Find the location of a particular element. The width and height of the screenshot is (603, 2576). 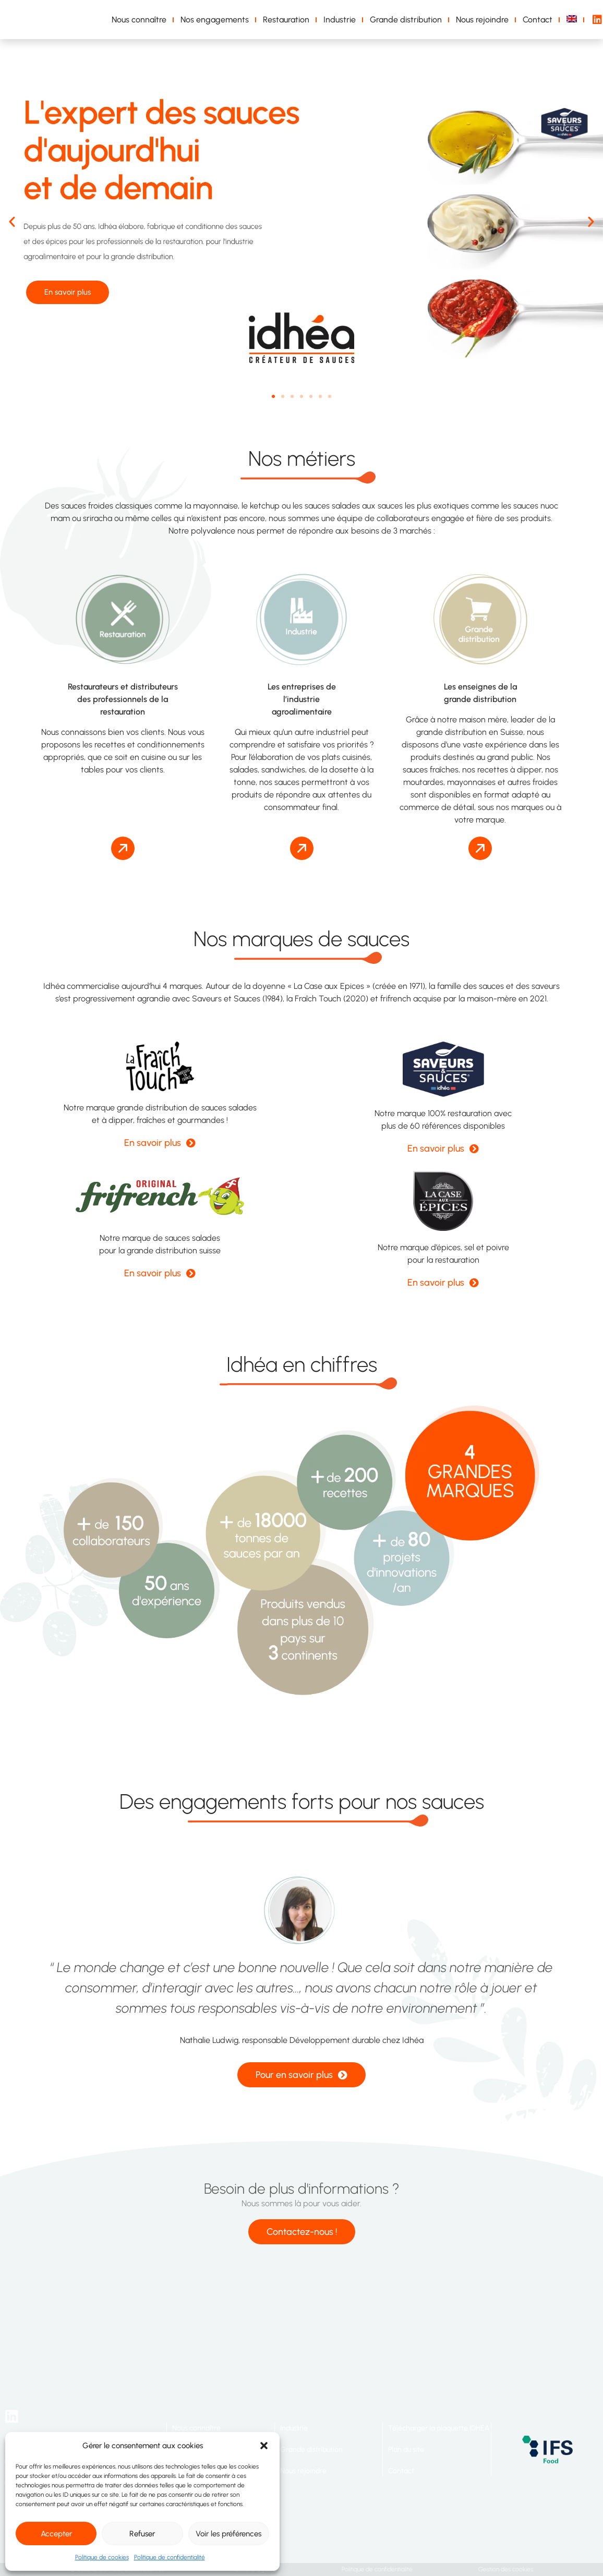

Industrie is located at coordinates (339, 20).